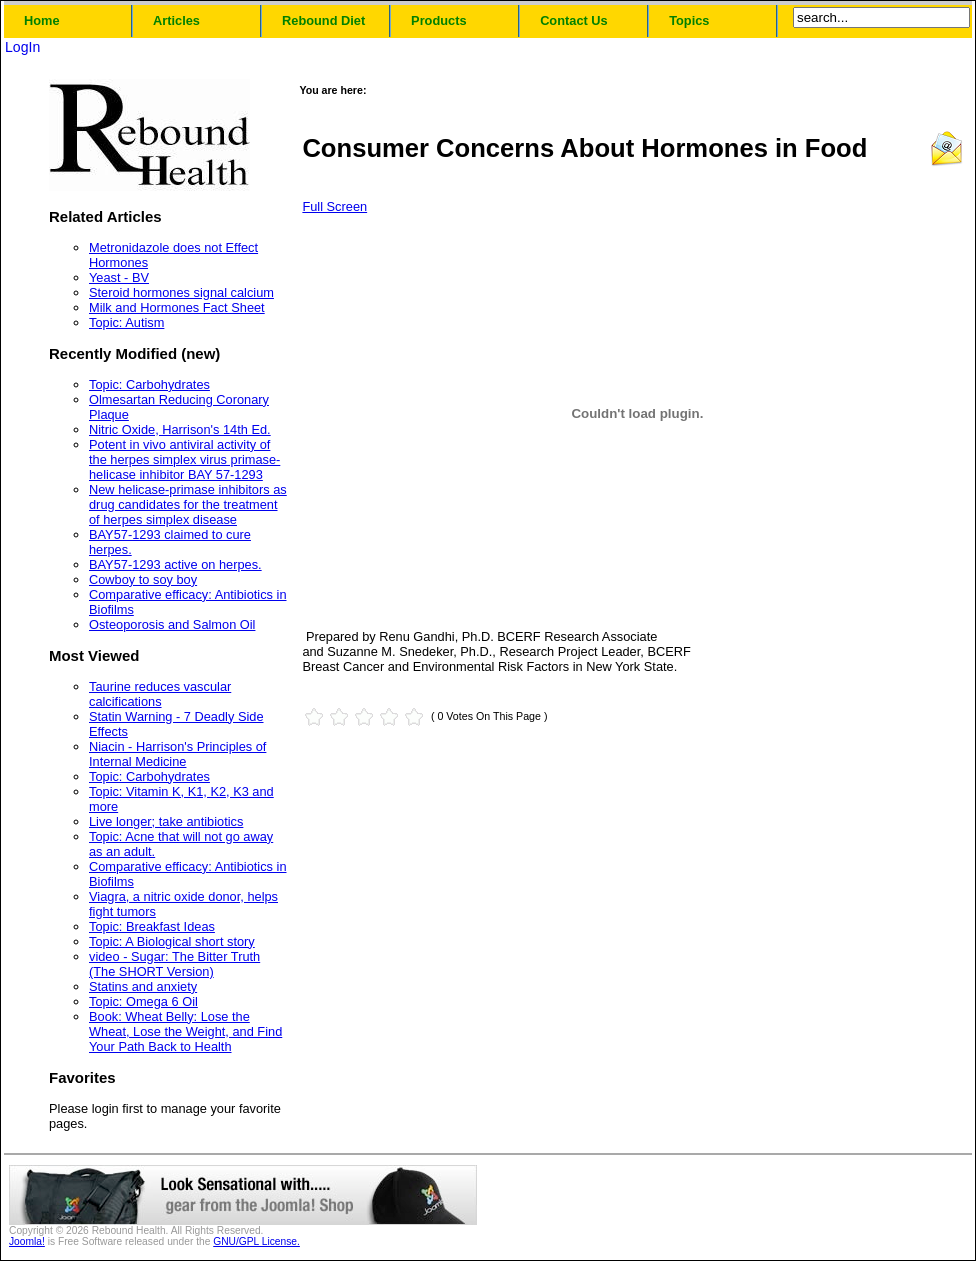 The height and width of the screenshot is (1261, 976). Describe the element at coordinates (334, 206) in the screenshot. I see `Full Screen` at that location.